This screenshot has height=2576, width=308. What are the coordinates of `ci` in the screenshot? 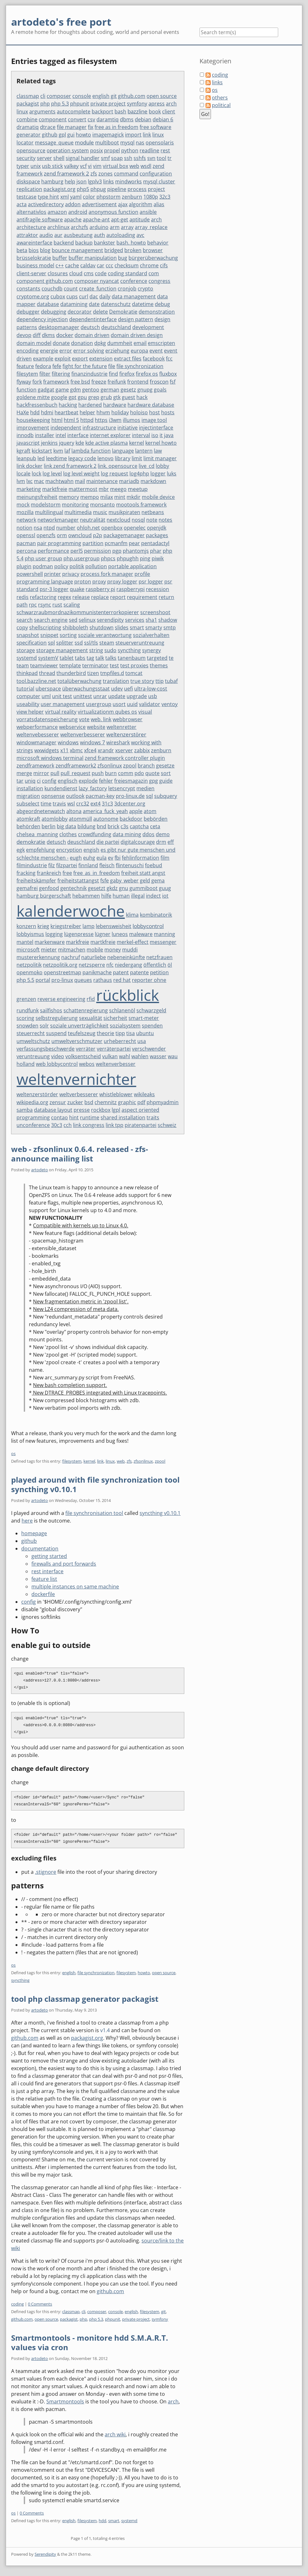 It's located at (39, 780).